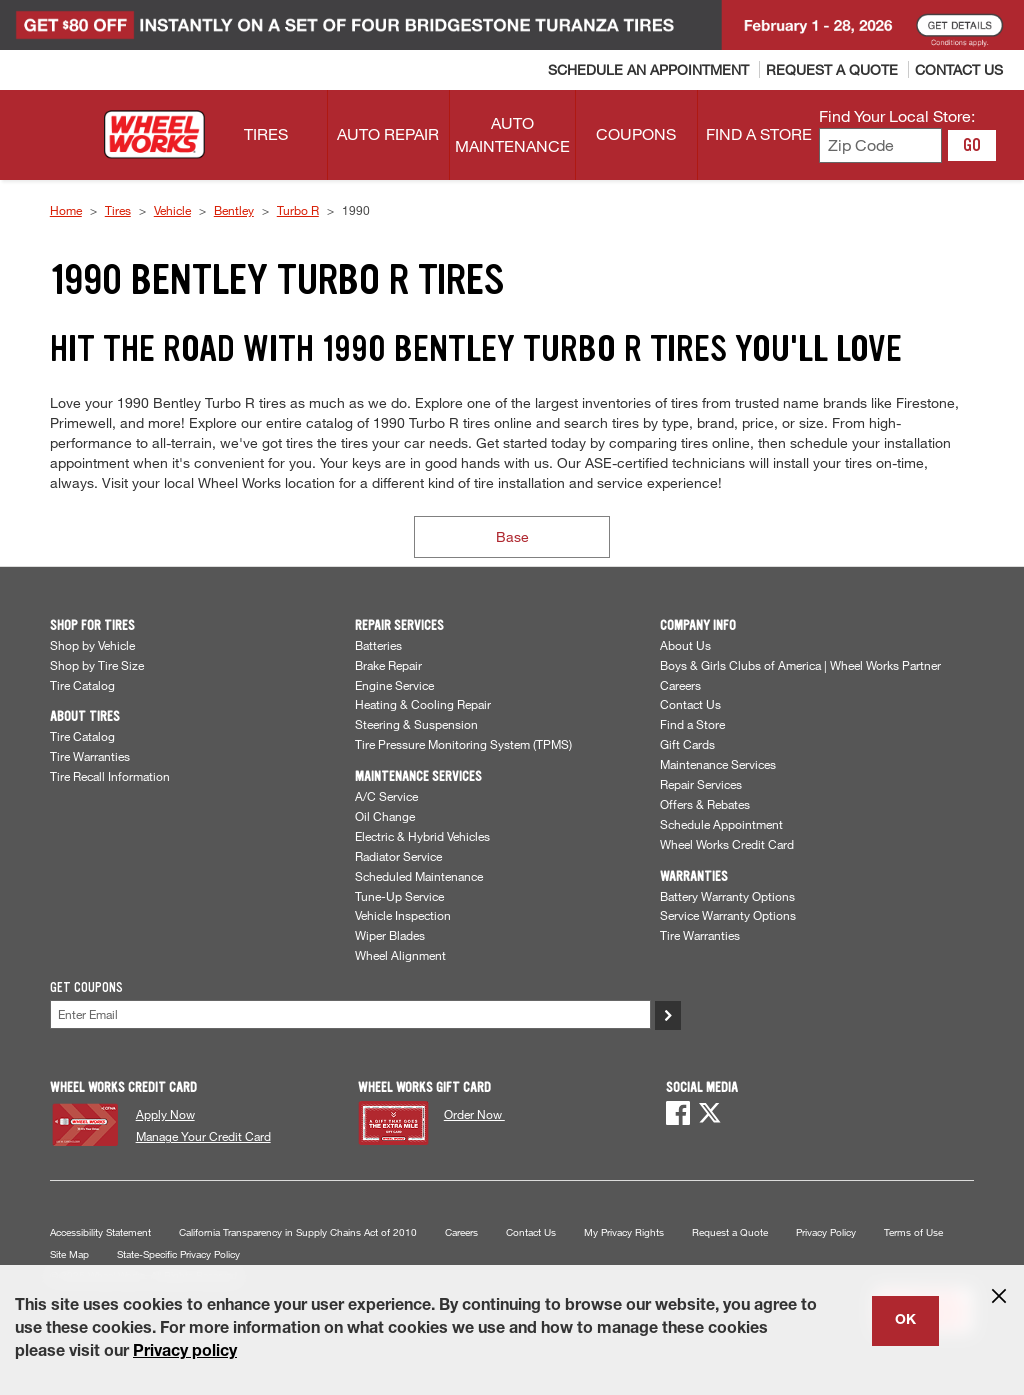 This screenshot has width=1024, height=1395. I want to click on OK, so click(905, 1321).